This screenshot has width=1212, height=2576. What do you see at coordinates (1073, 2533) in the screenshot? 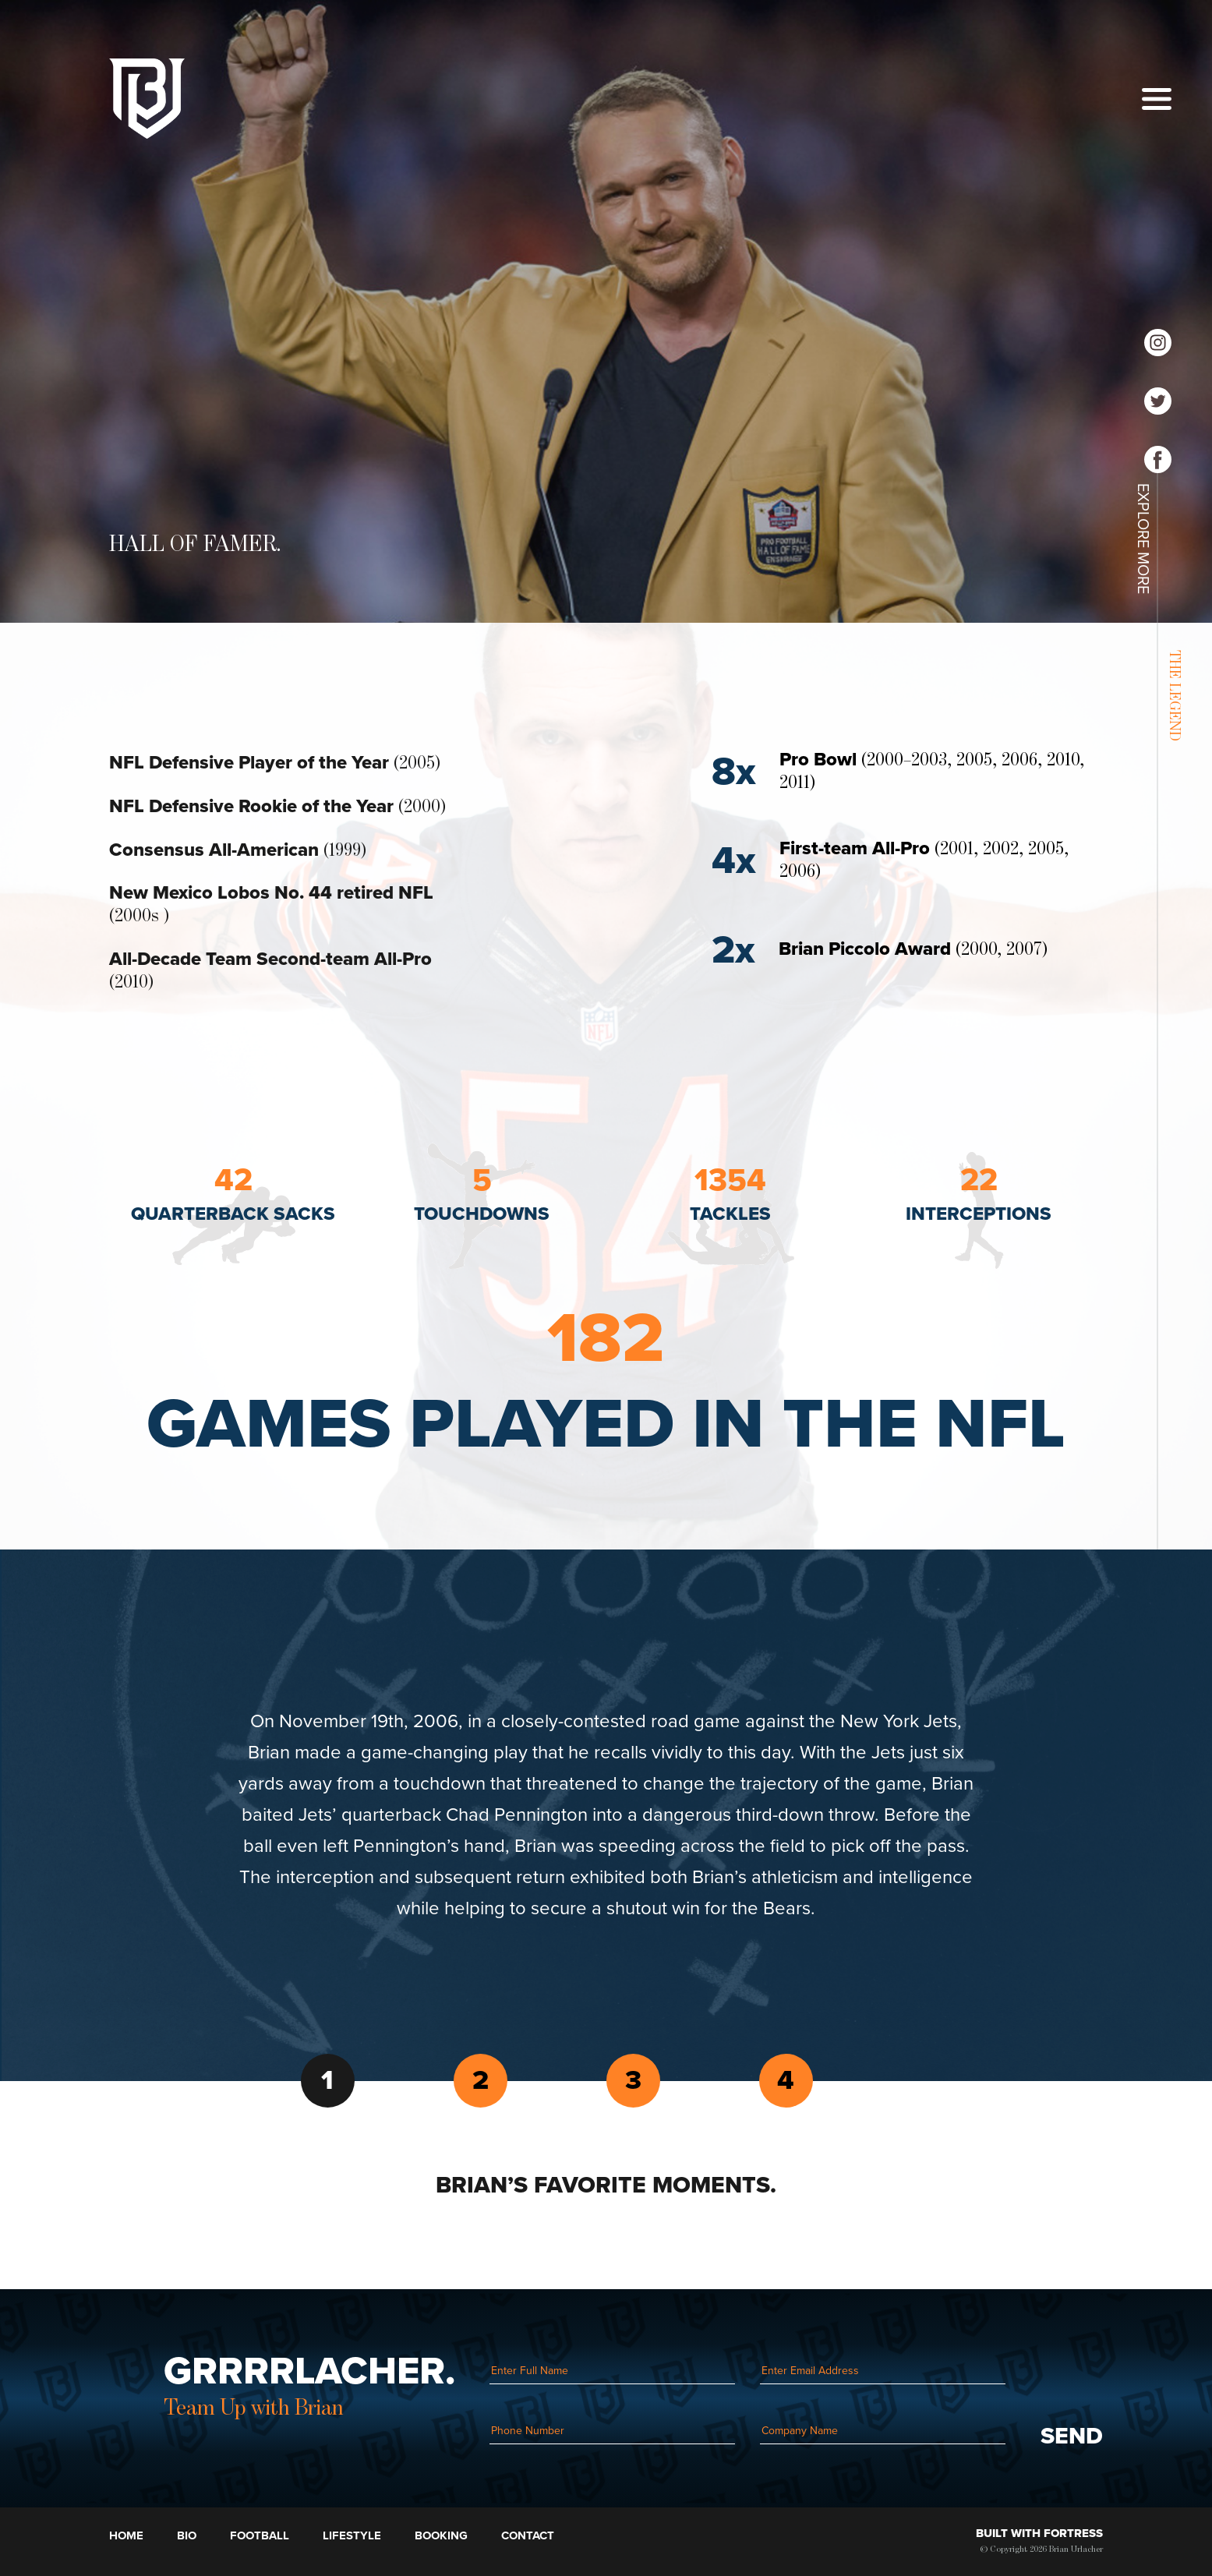
I see `Fortress` at bounding box center [1073, 2533].